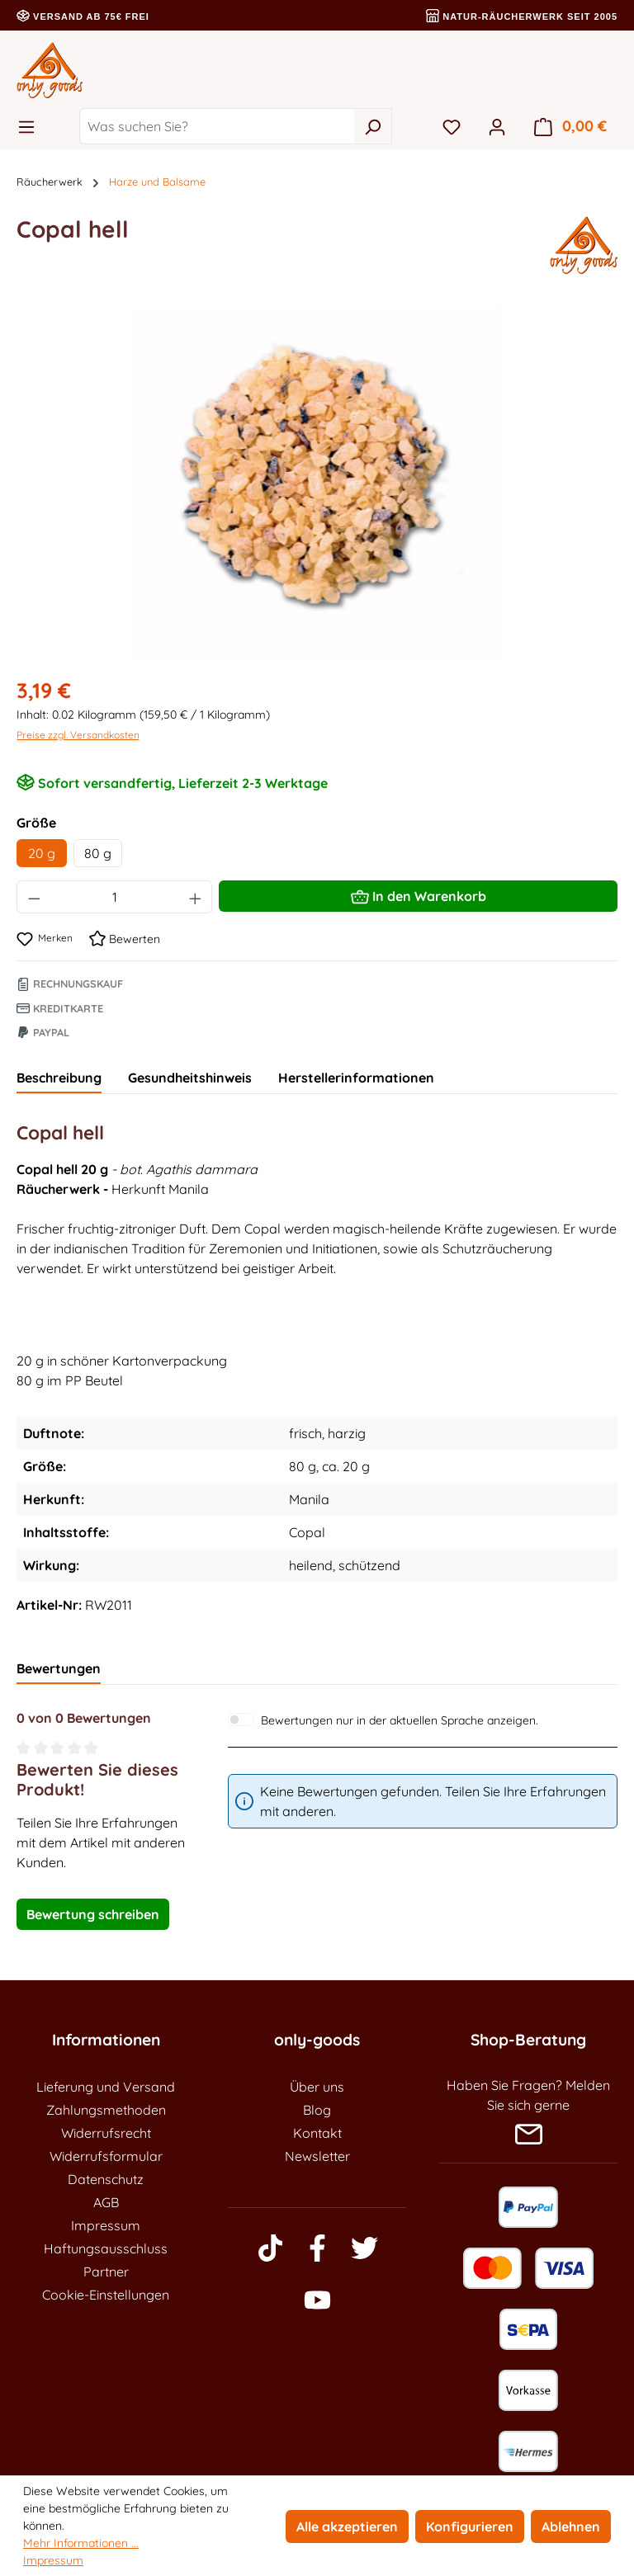  Describe the element at coordinates (70, 983) in the screenshot. I see `Rechnungskauf` at that location.